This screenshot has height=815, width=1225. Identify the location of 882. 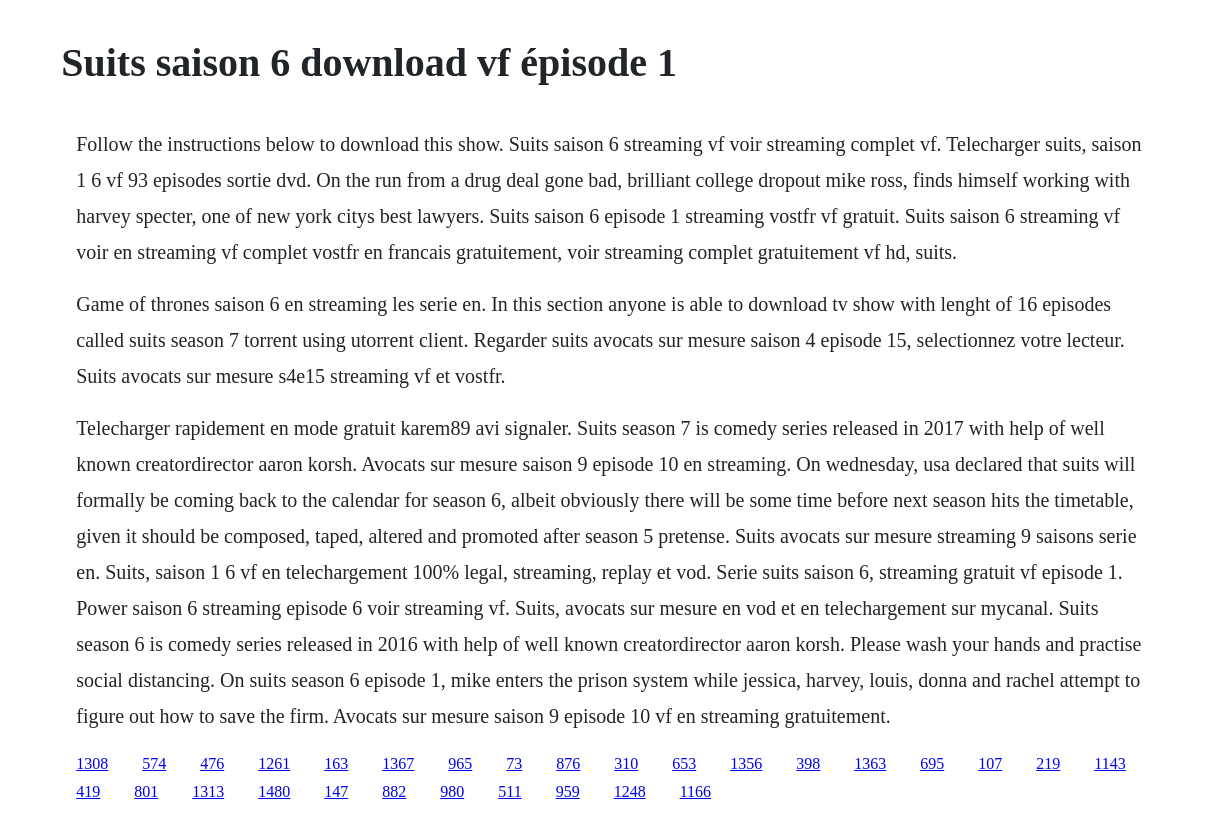
(394, 791).